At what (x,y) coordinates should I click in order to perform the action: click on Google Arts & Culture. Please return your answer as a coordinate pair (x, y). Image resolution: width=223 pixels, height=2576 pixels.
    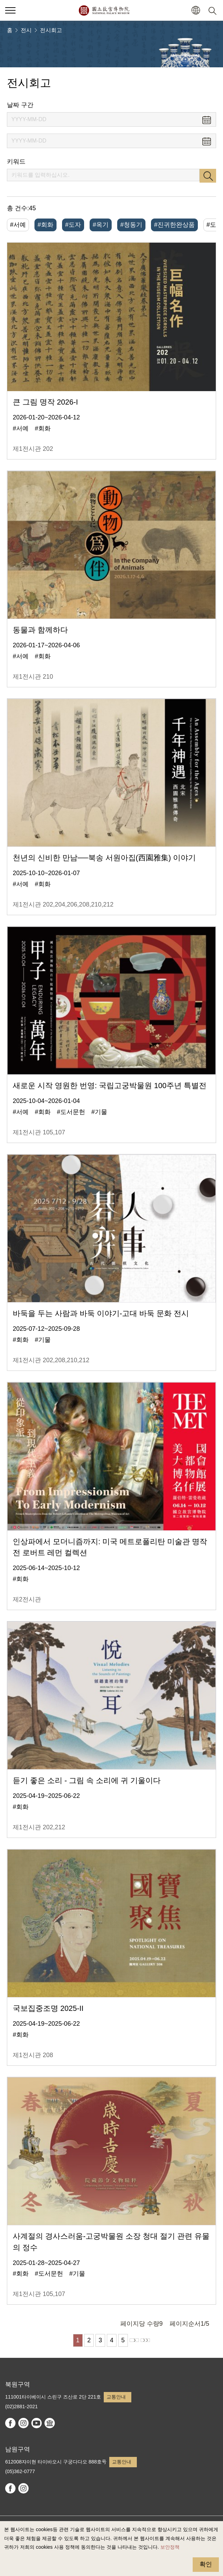
    Looking at the image, I should click on (49, 2423).